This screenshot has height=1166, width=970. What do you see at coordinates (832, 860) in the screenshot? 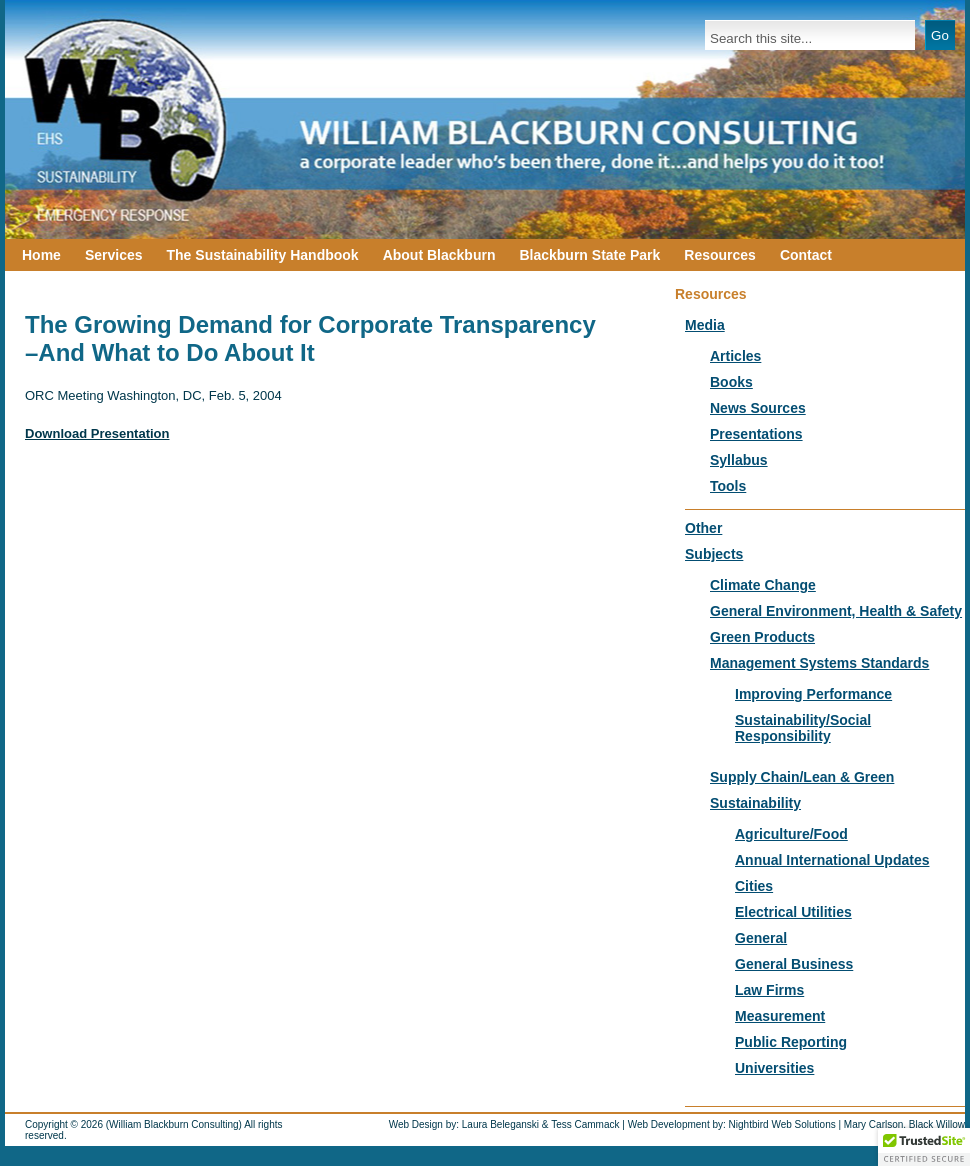
I see `Annual International Updates` at bounding box center [832, 860].